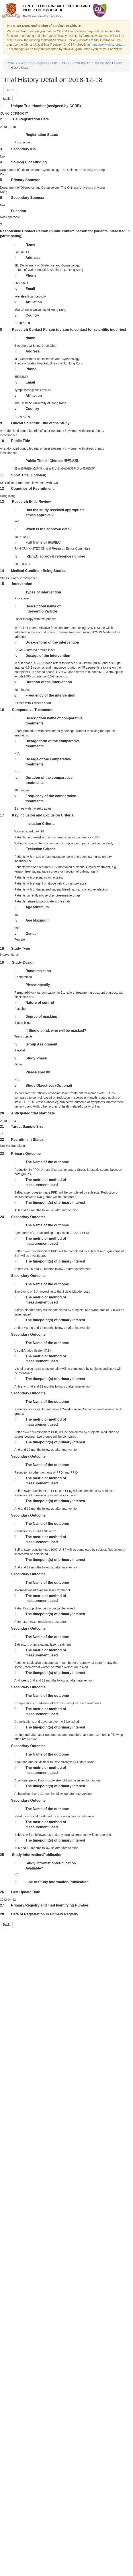 The width and height of the screenshot is (133, 2576). Describe the element at coordinates (25, 180) in the screenshot. I see `Primary Sponsor` at that location.